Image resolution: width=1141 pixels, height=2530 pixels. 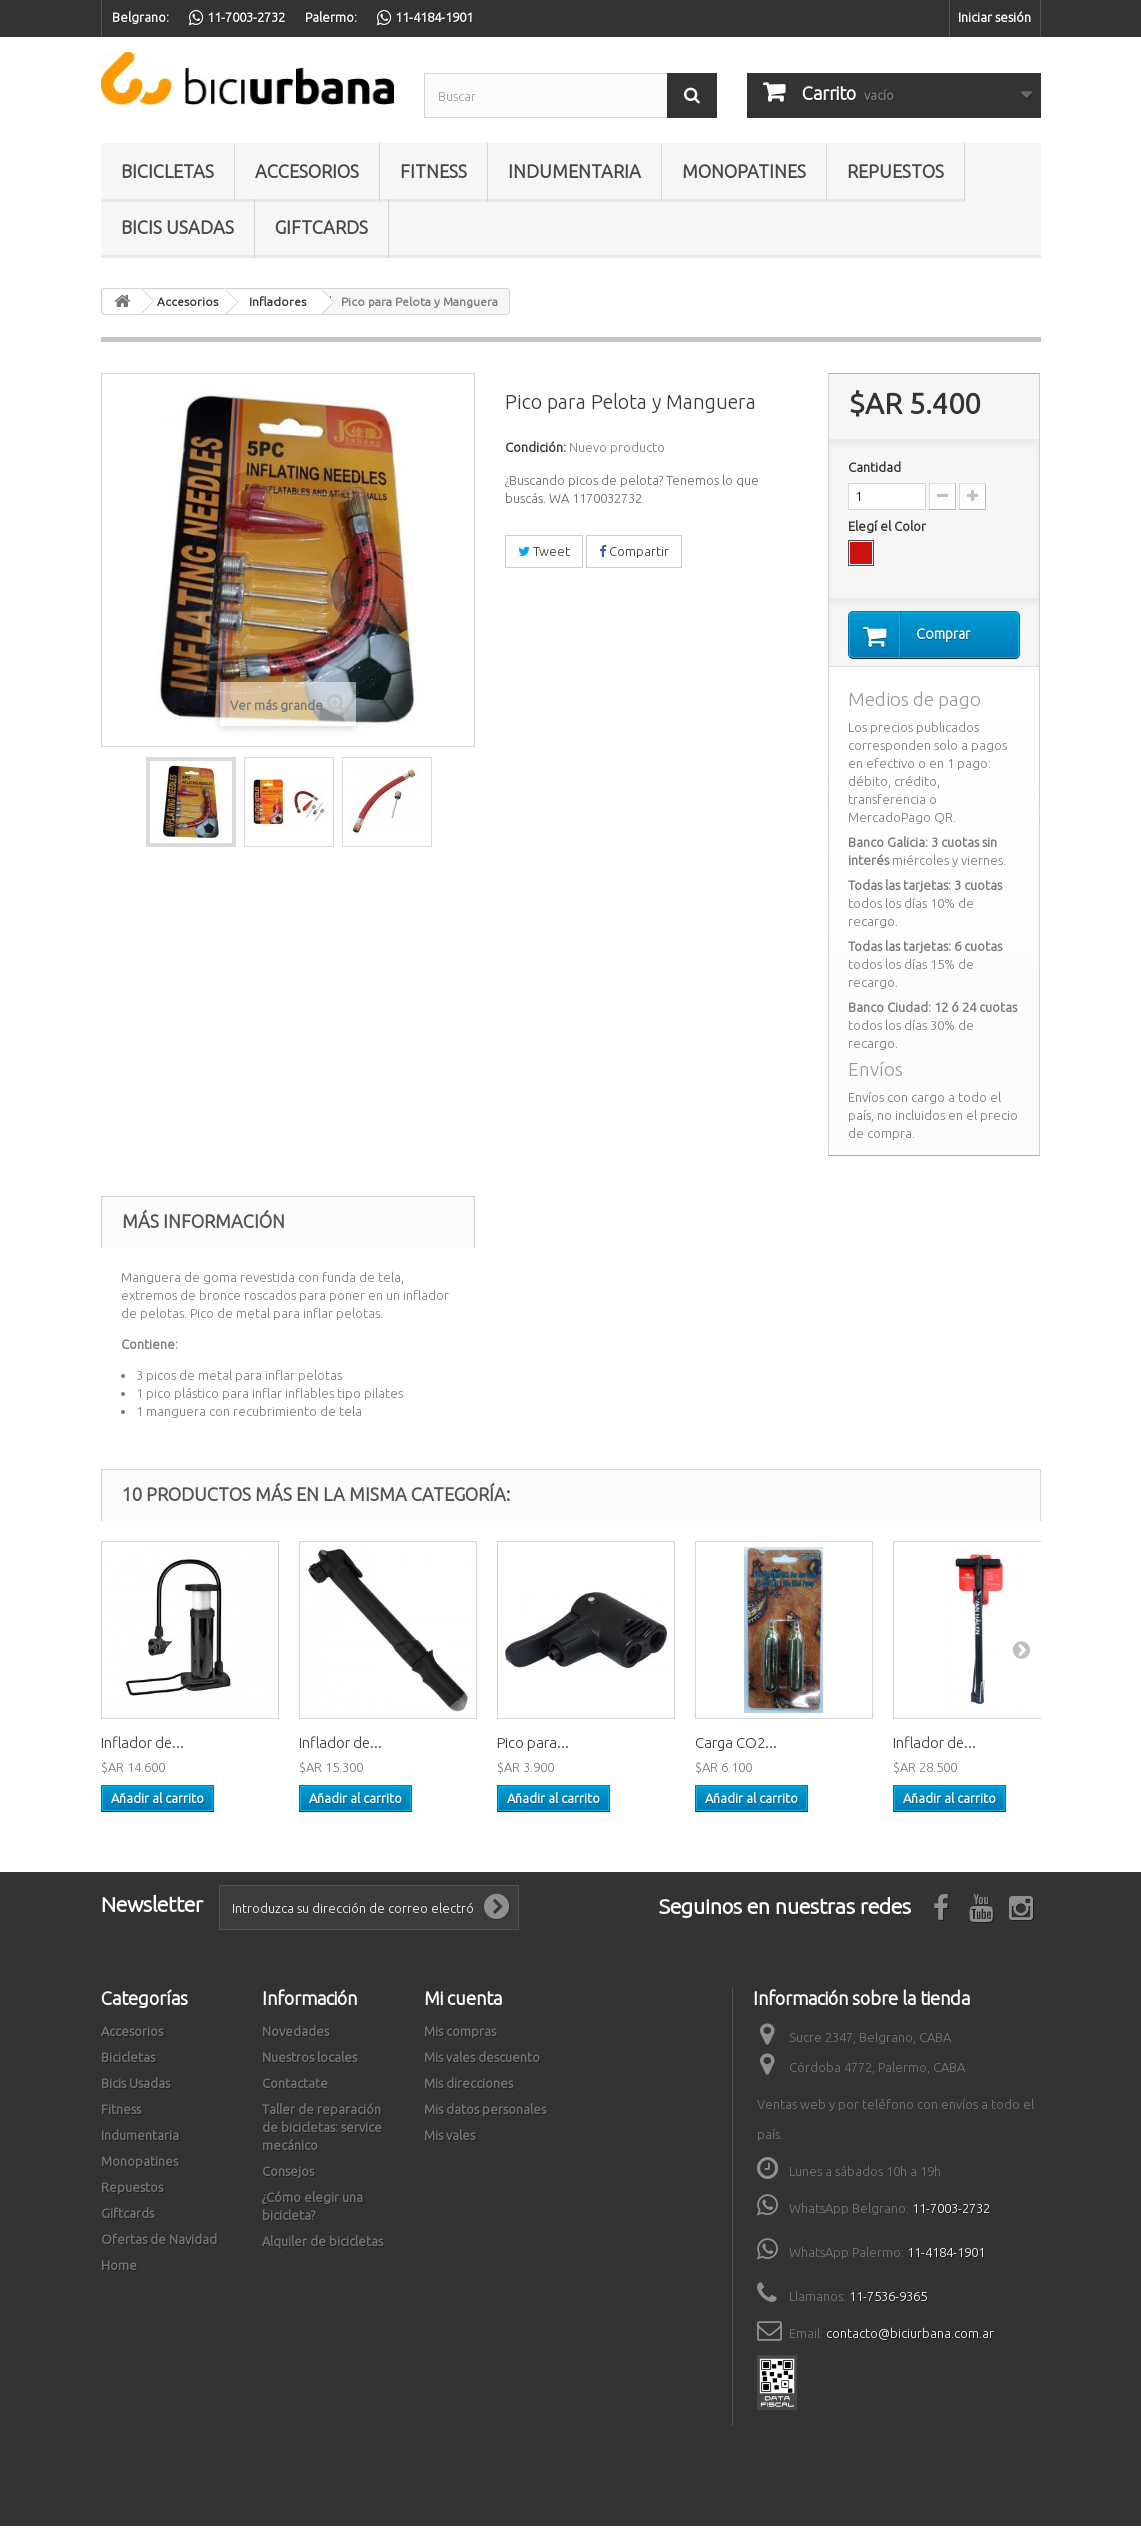 I want to click on Monopatines, so click(x=744, y=171).